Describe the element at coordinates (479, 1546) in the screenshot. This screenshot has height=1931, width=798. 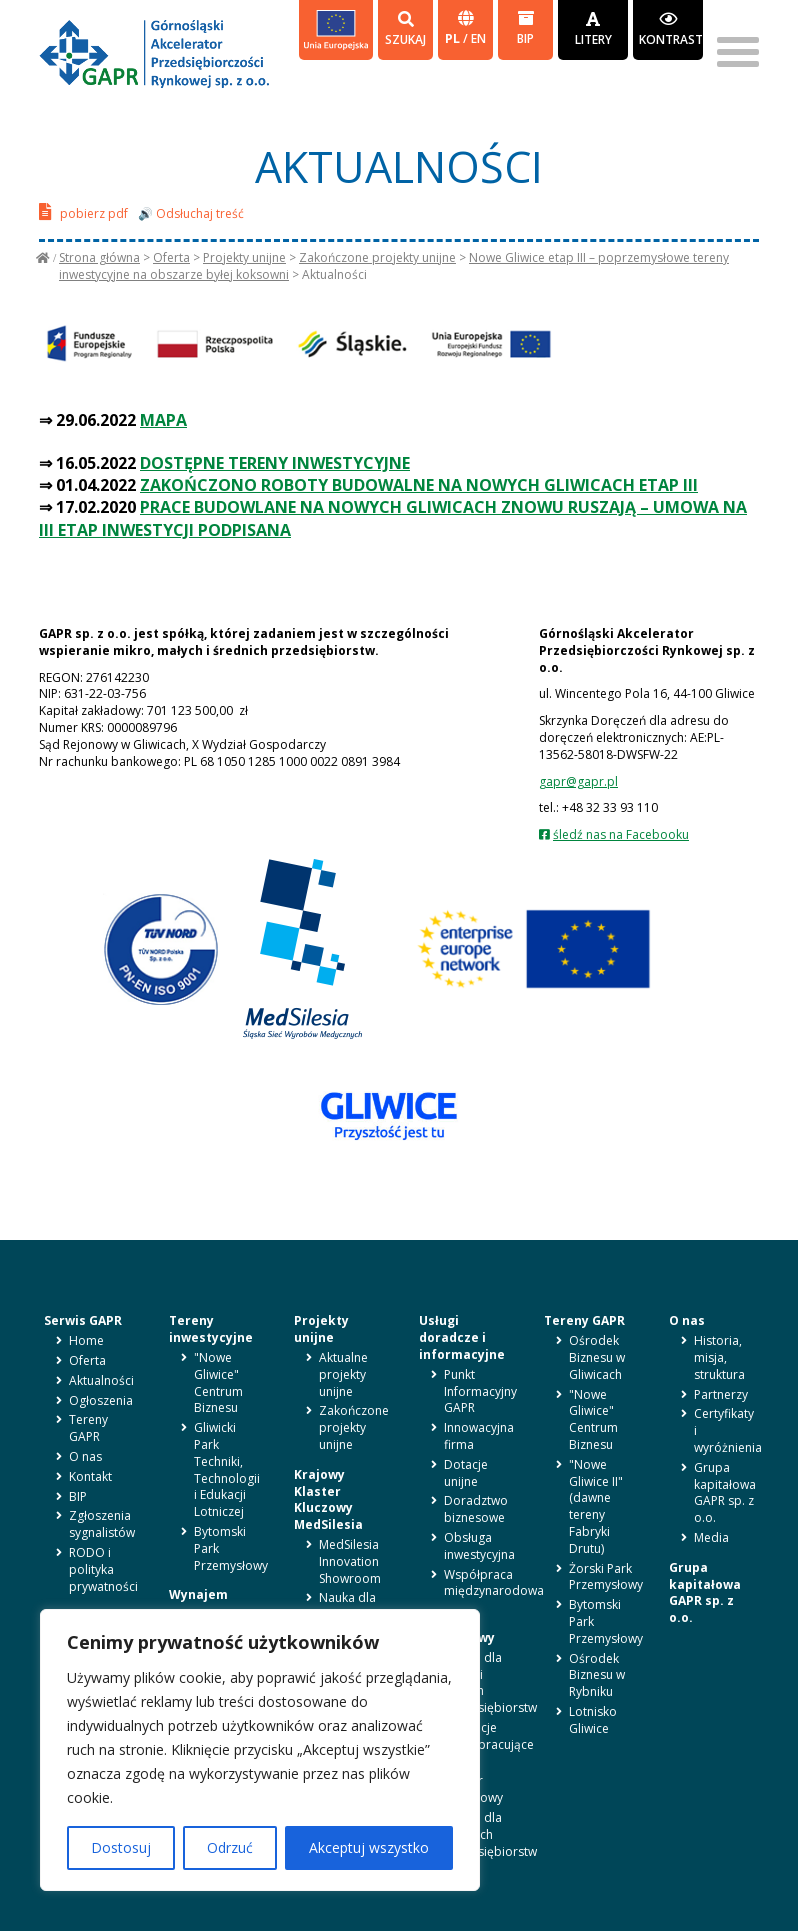
I see `Obsługa inwestycyjna` at that location.